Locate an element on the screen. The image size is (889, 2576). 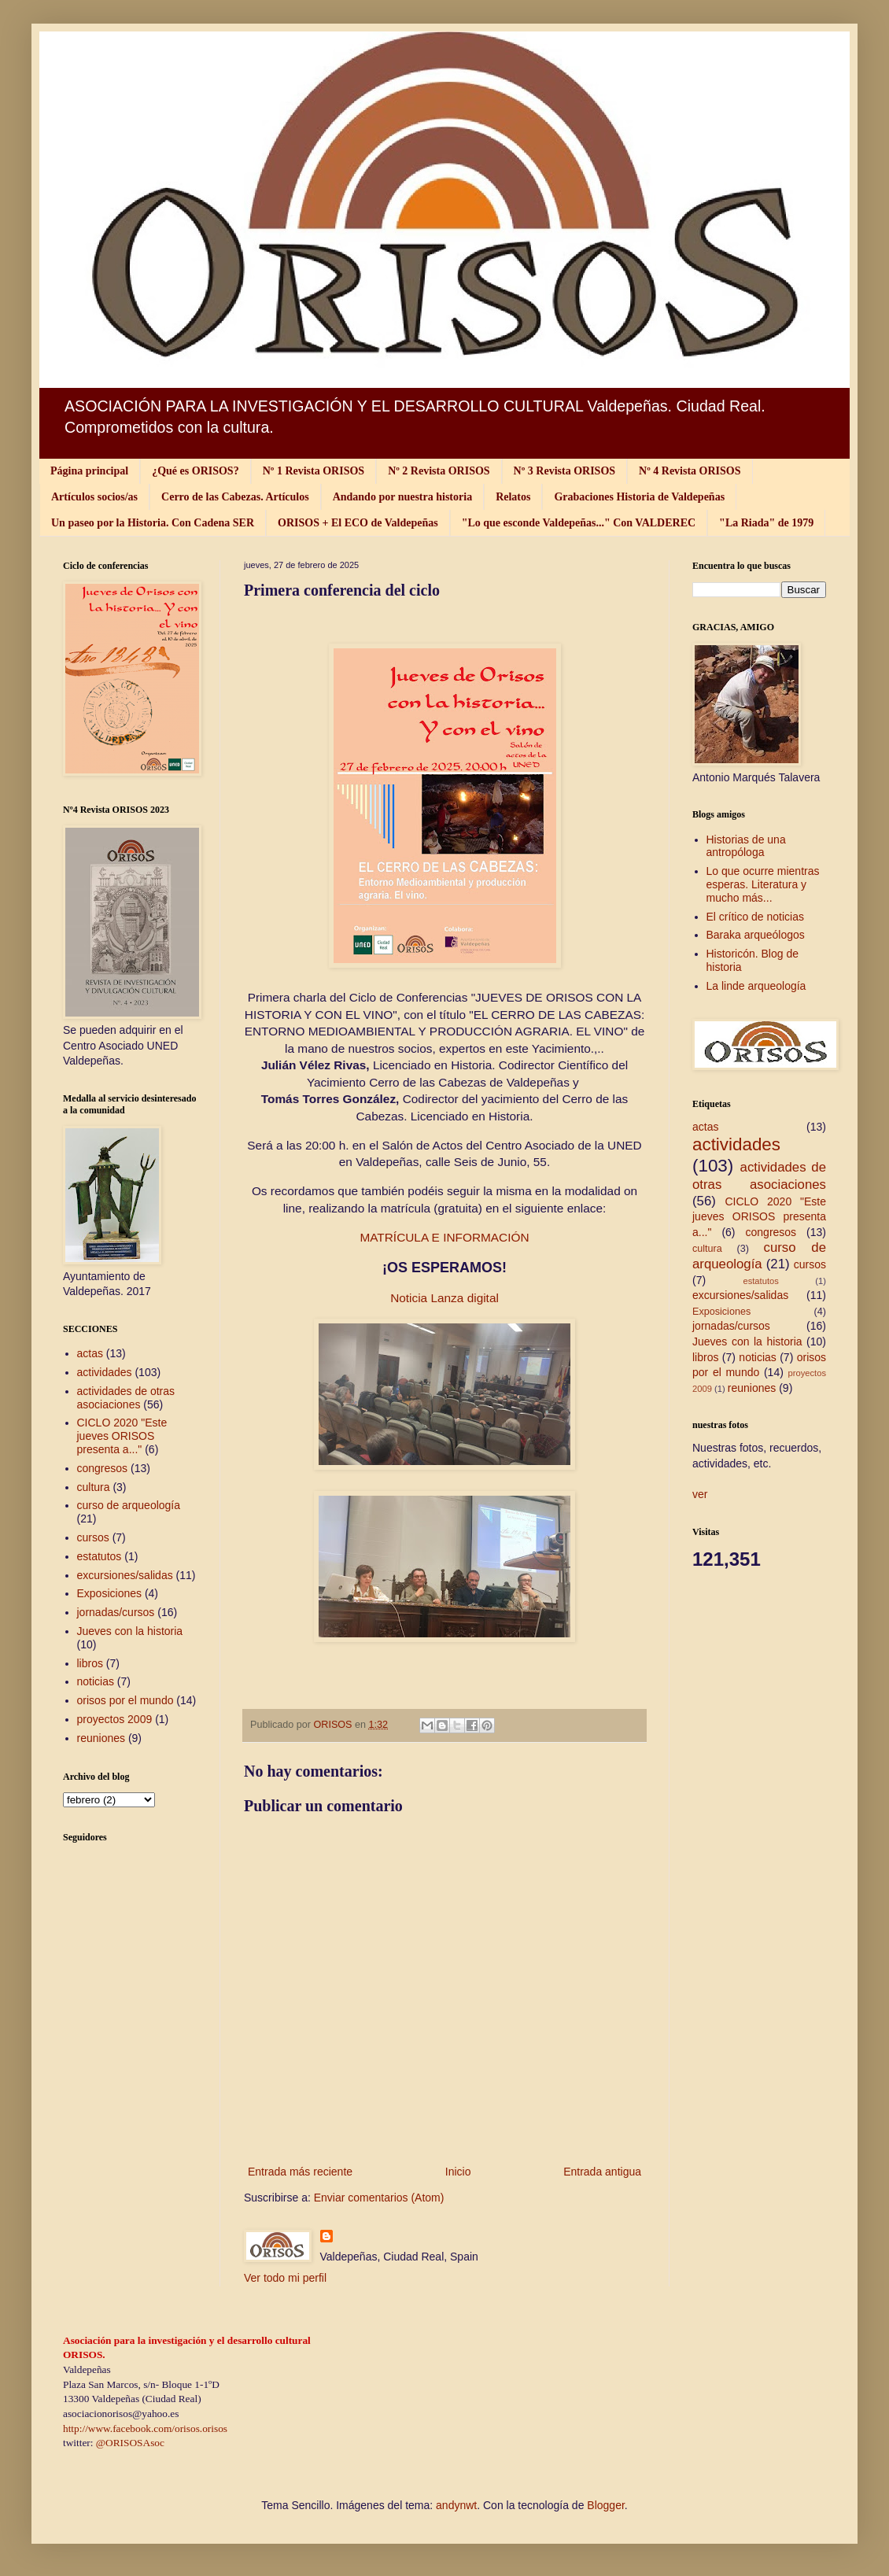
estatutos is located at coordinates (99, 1556).